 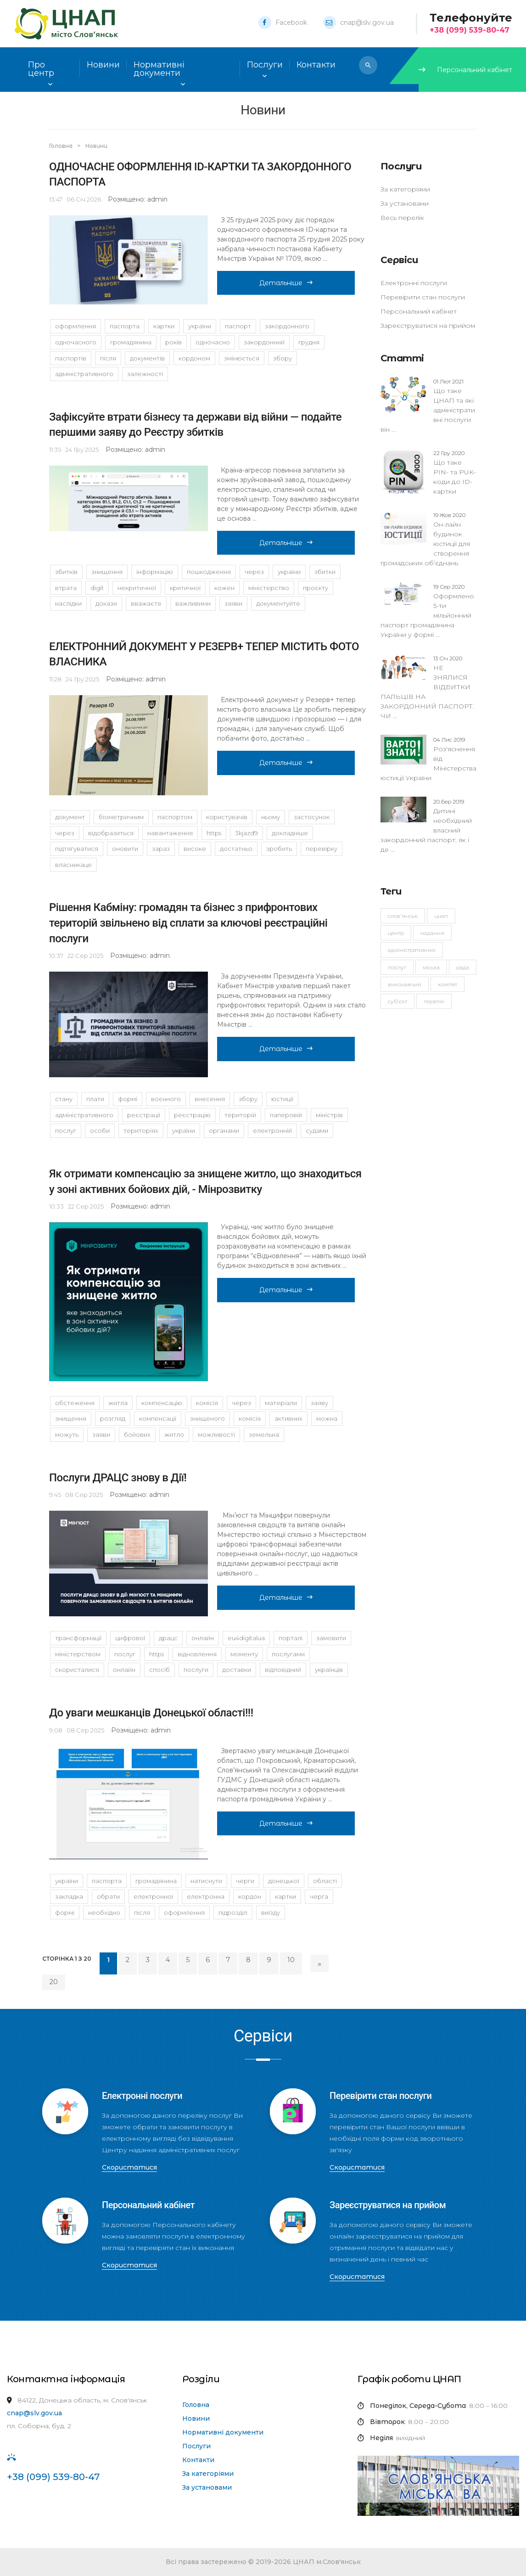 I want to click on проєкту, so click(x=315, y=587).